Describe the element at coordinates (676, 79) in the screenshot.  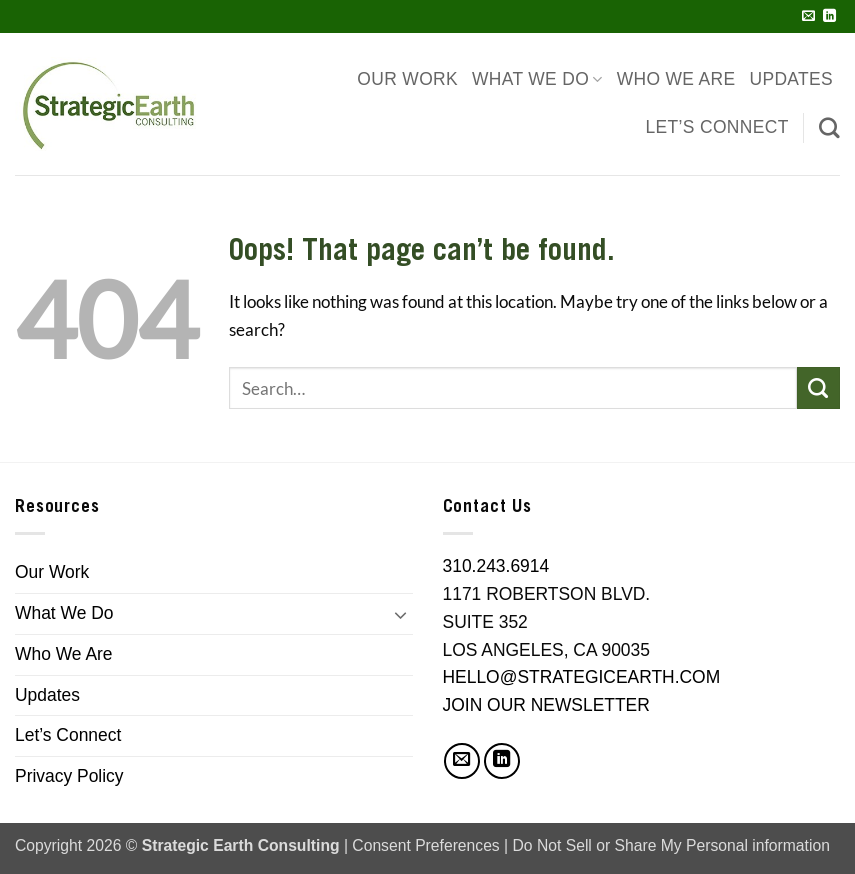
I see `Who We Are` at that location.